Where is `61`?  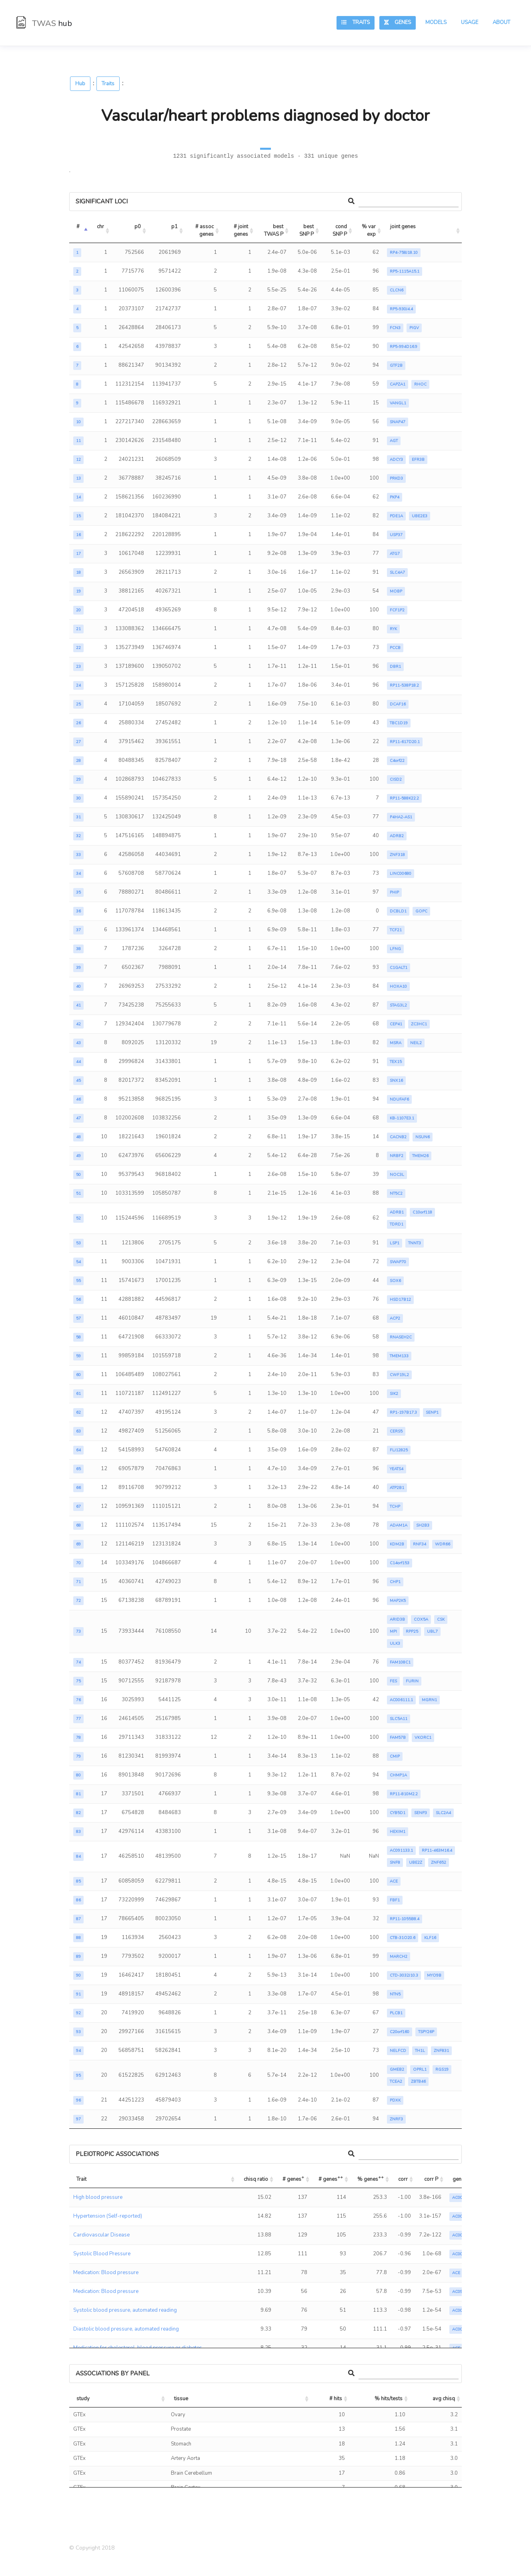
61 is located at coordinates (78, 1394).